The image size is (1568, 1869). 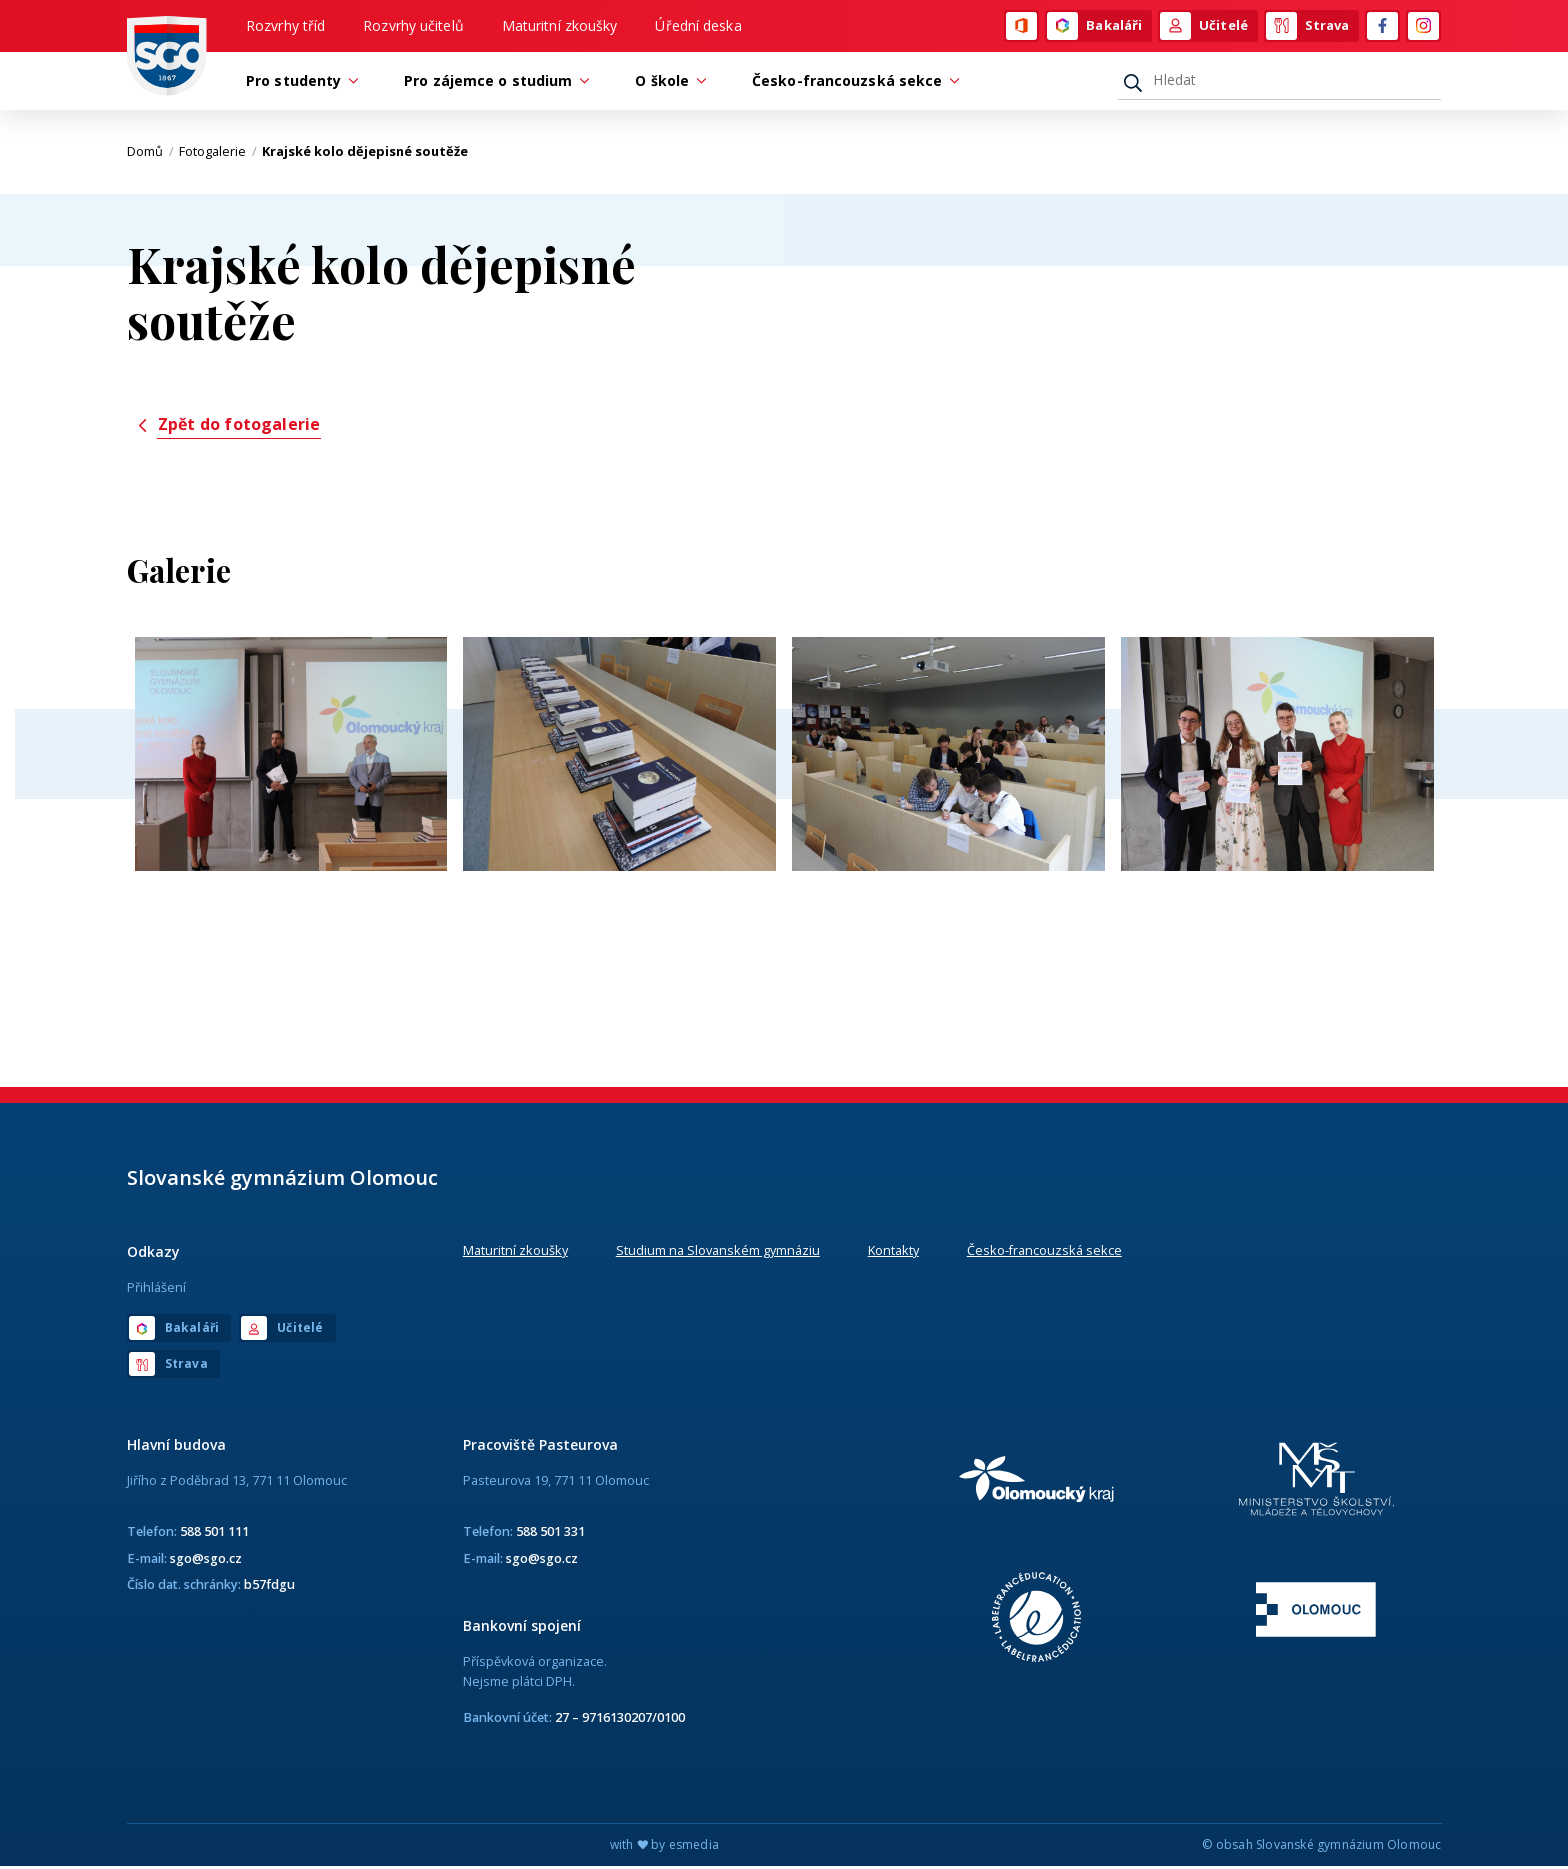 What do you see at coordinates (214, 1535) in the screenshot?
I see `588 501 111` at bounding box center [214, 1535].